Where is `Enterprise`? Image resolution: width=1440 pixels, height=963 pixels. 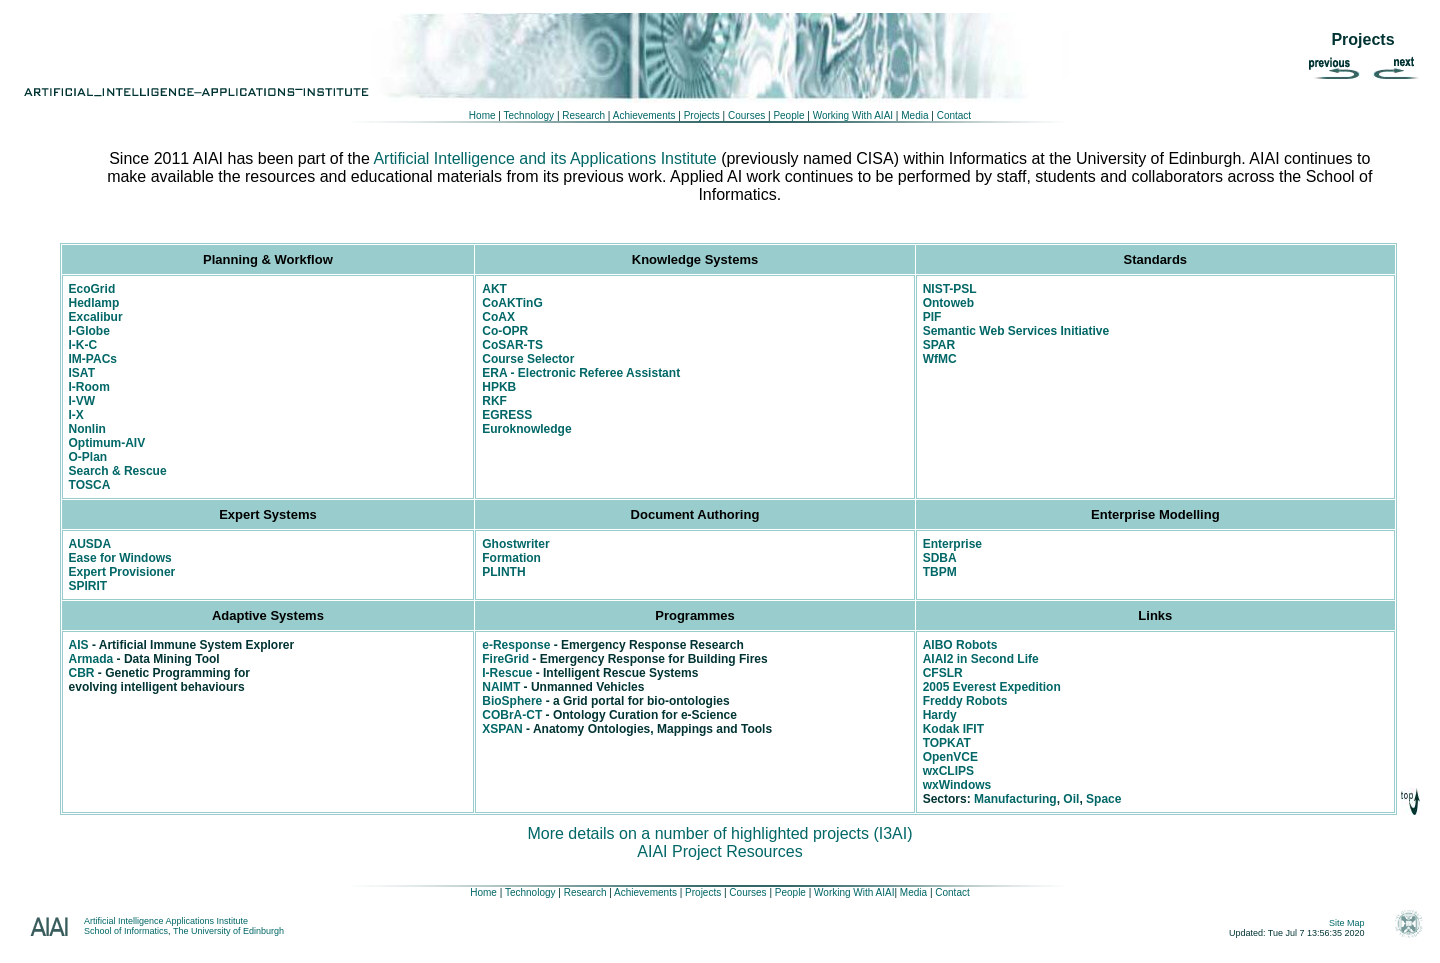 Enterprise is located at coordinates (952, 544).